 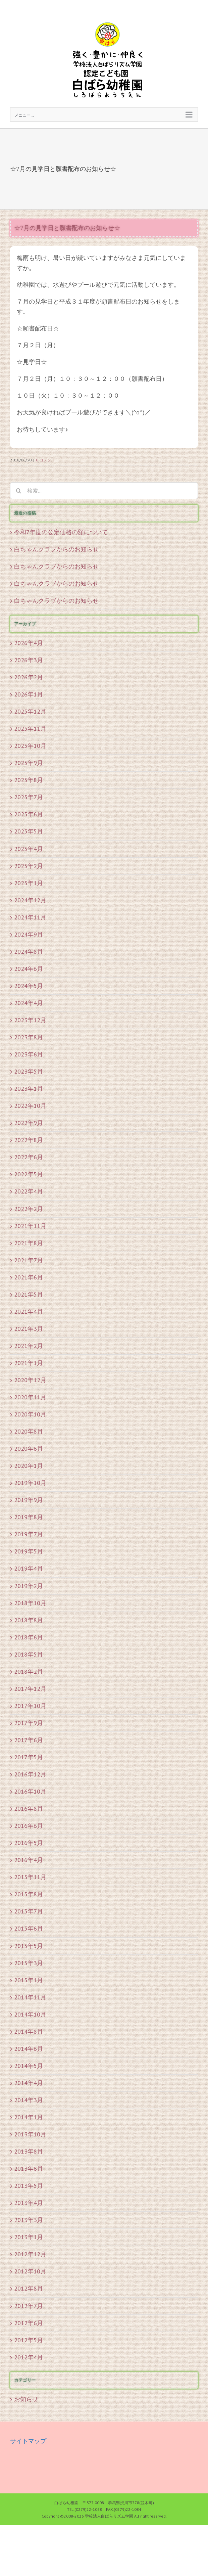 What do you see at coordinates (28, 2323) in the screenshot?
I see `2012年6月` at bounding box center [28, 2323].